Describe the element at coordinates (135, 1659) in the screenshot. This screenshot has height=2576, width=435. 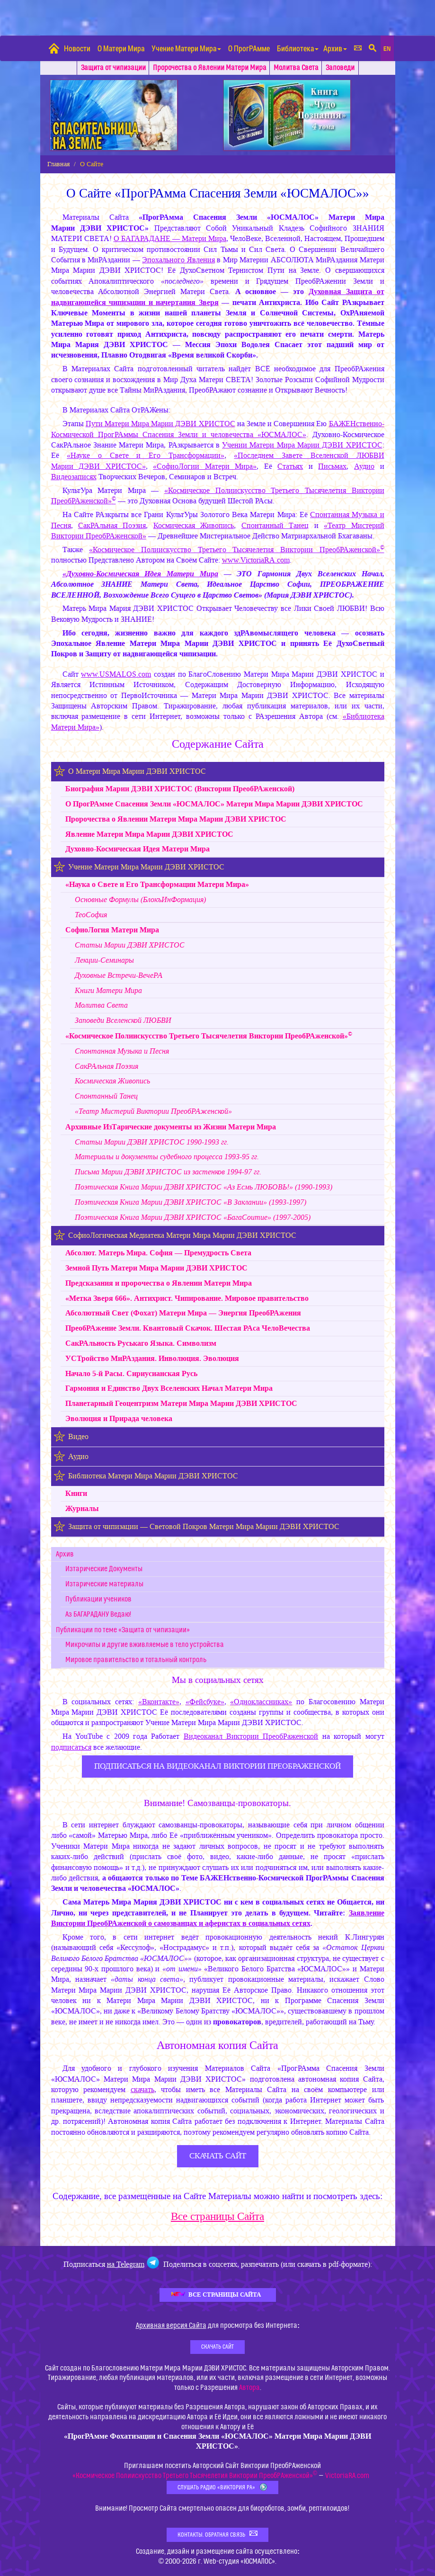
I see `Мировое правительство и тотальный контроль` at that location.